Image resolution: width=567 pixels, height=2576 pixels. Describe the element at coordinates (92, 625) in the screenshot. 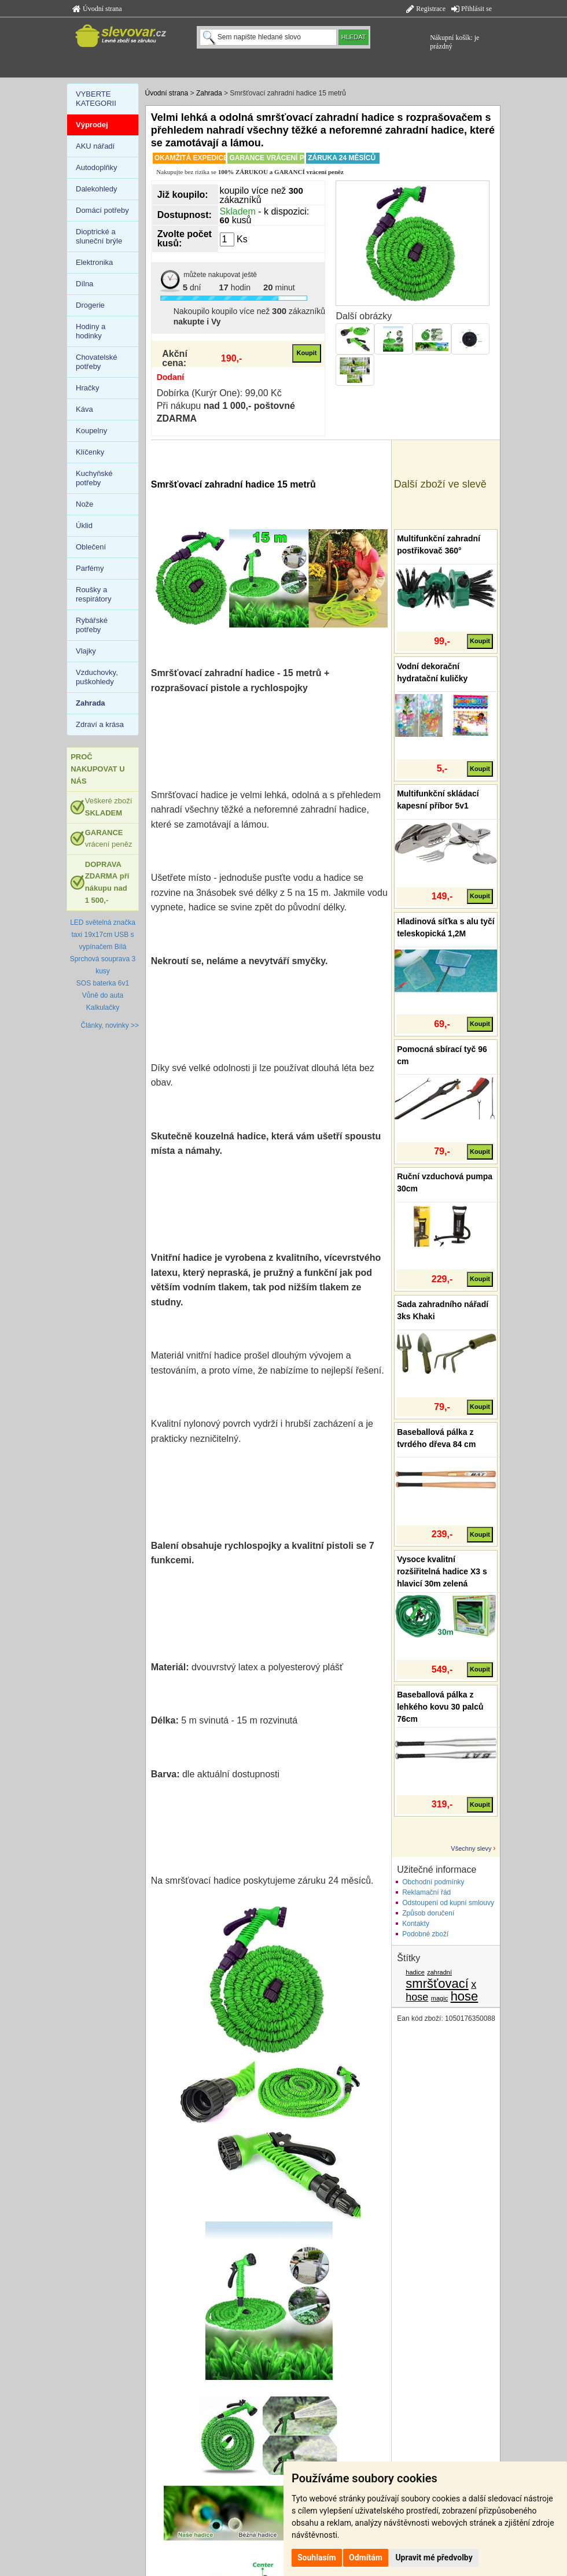

I see `Rybářské potřeby` at that location.